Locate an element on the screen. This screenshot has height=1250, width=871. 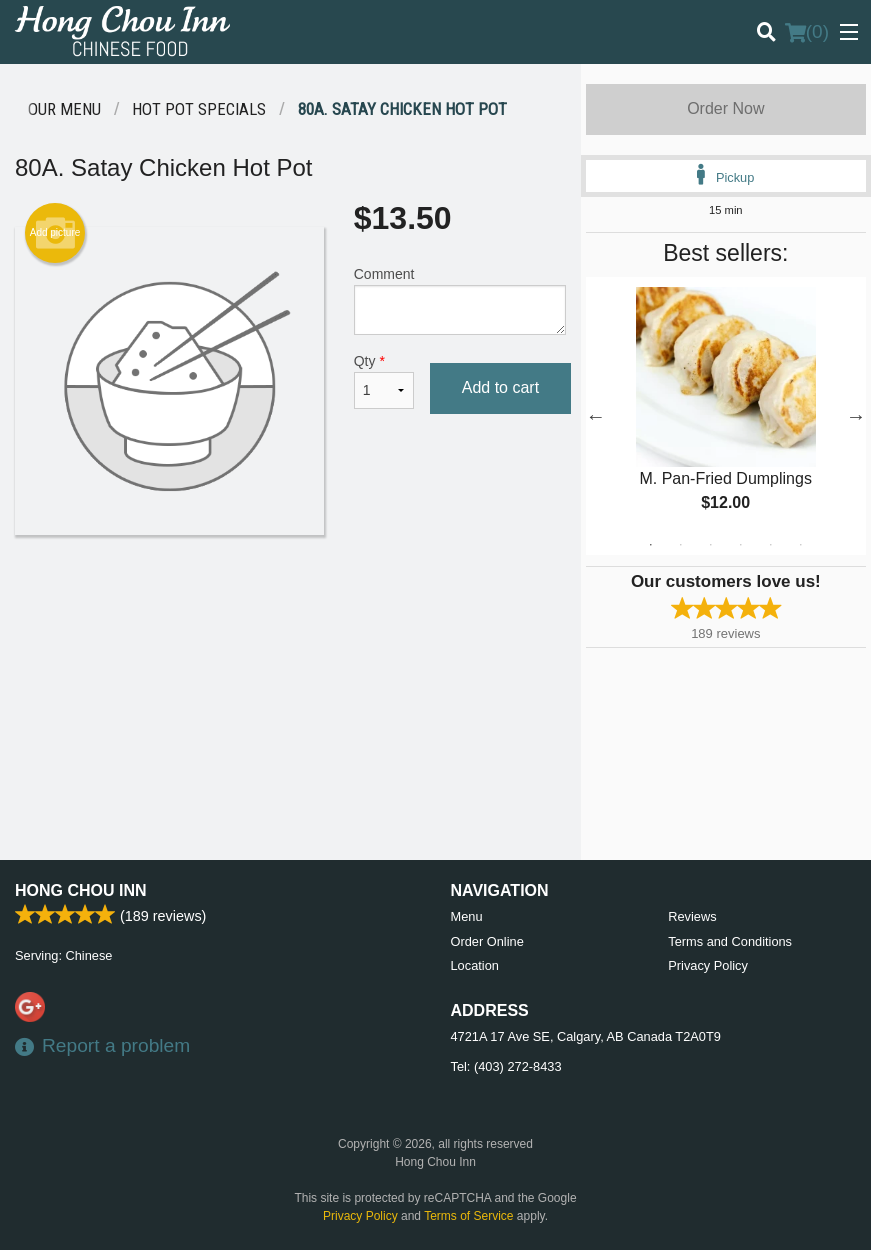
Add to cart is located at coordinates (500, 387).